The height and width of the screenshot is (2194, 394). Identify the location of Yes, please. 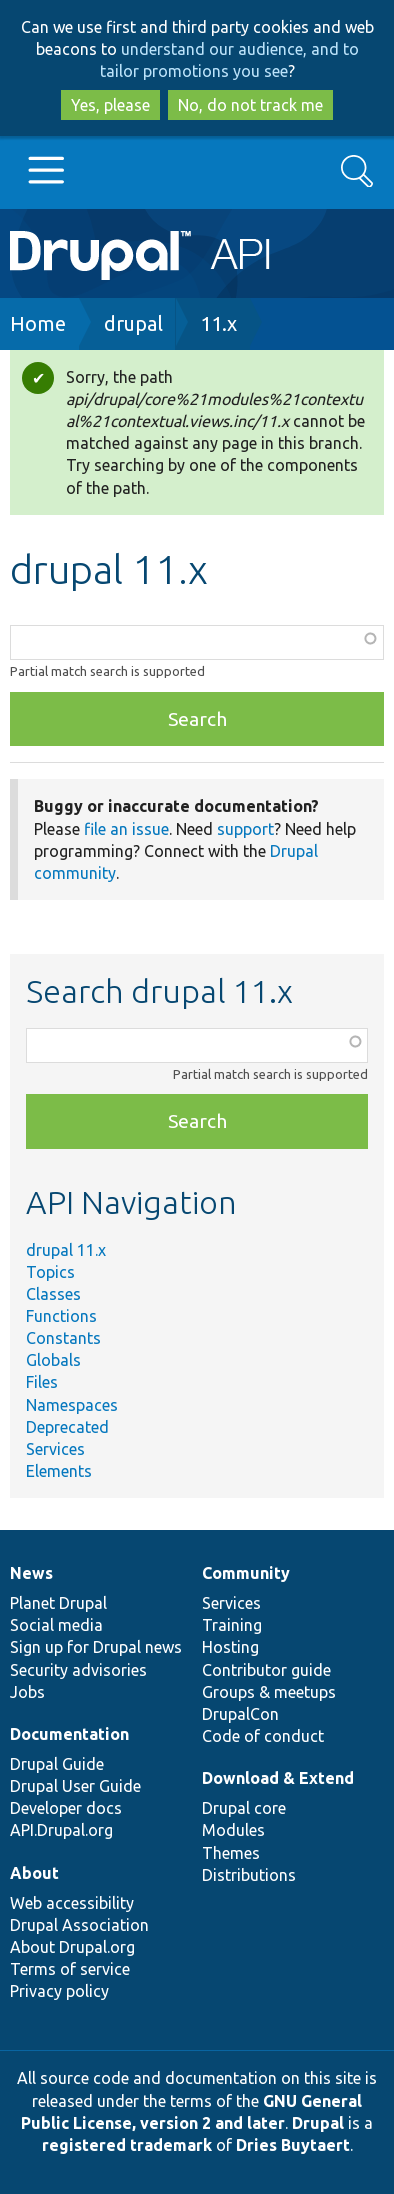
(110, 105).